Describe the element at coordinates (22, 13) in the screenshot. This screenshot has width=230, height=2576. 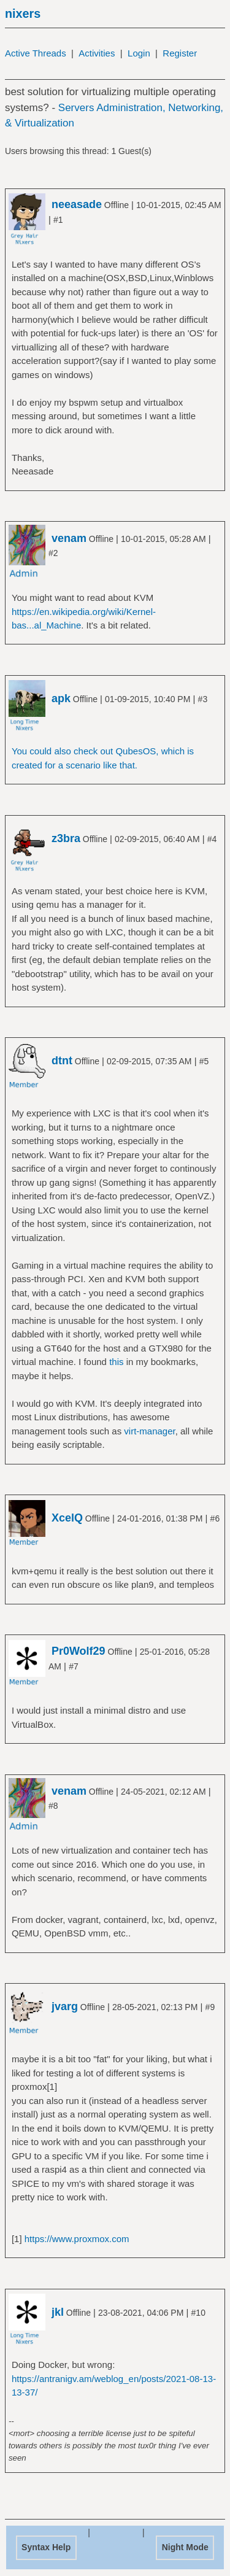
I see `nixers` at that location.